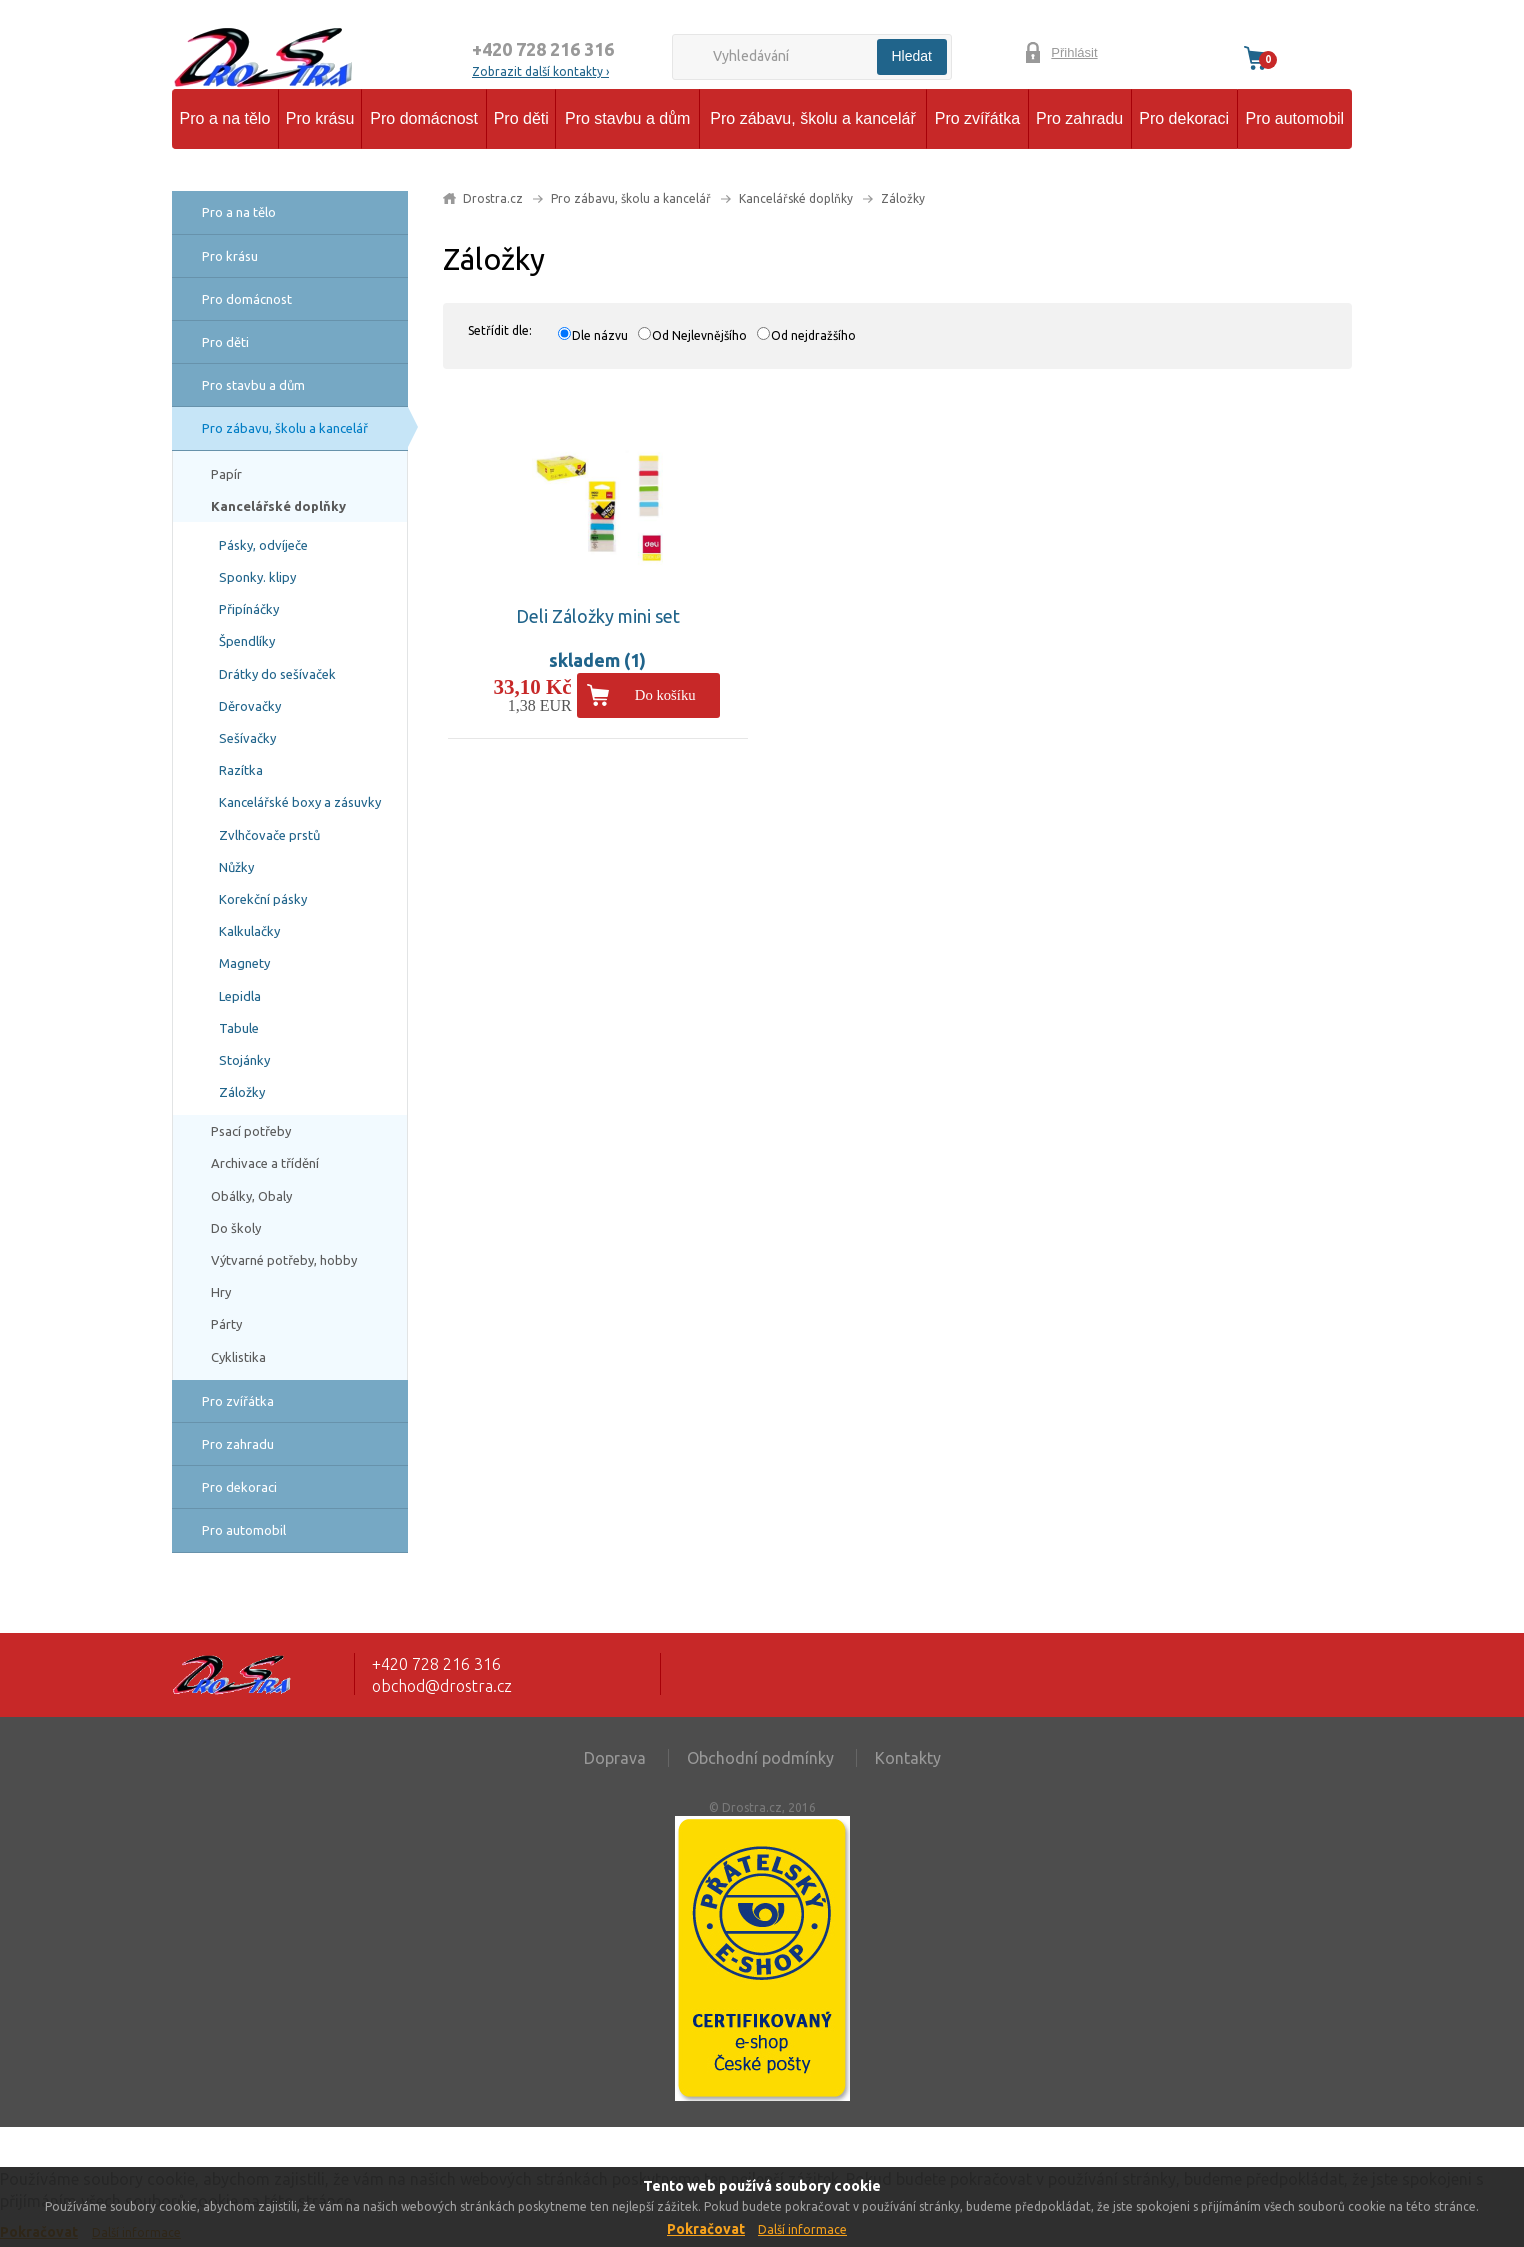 Image resolution: width=1524 pixels, height=2247 pixels. Describe the element at coordinates (236, 1228) in the screenshot. I see `Do školy` at that location.